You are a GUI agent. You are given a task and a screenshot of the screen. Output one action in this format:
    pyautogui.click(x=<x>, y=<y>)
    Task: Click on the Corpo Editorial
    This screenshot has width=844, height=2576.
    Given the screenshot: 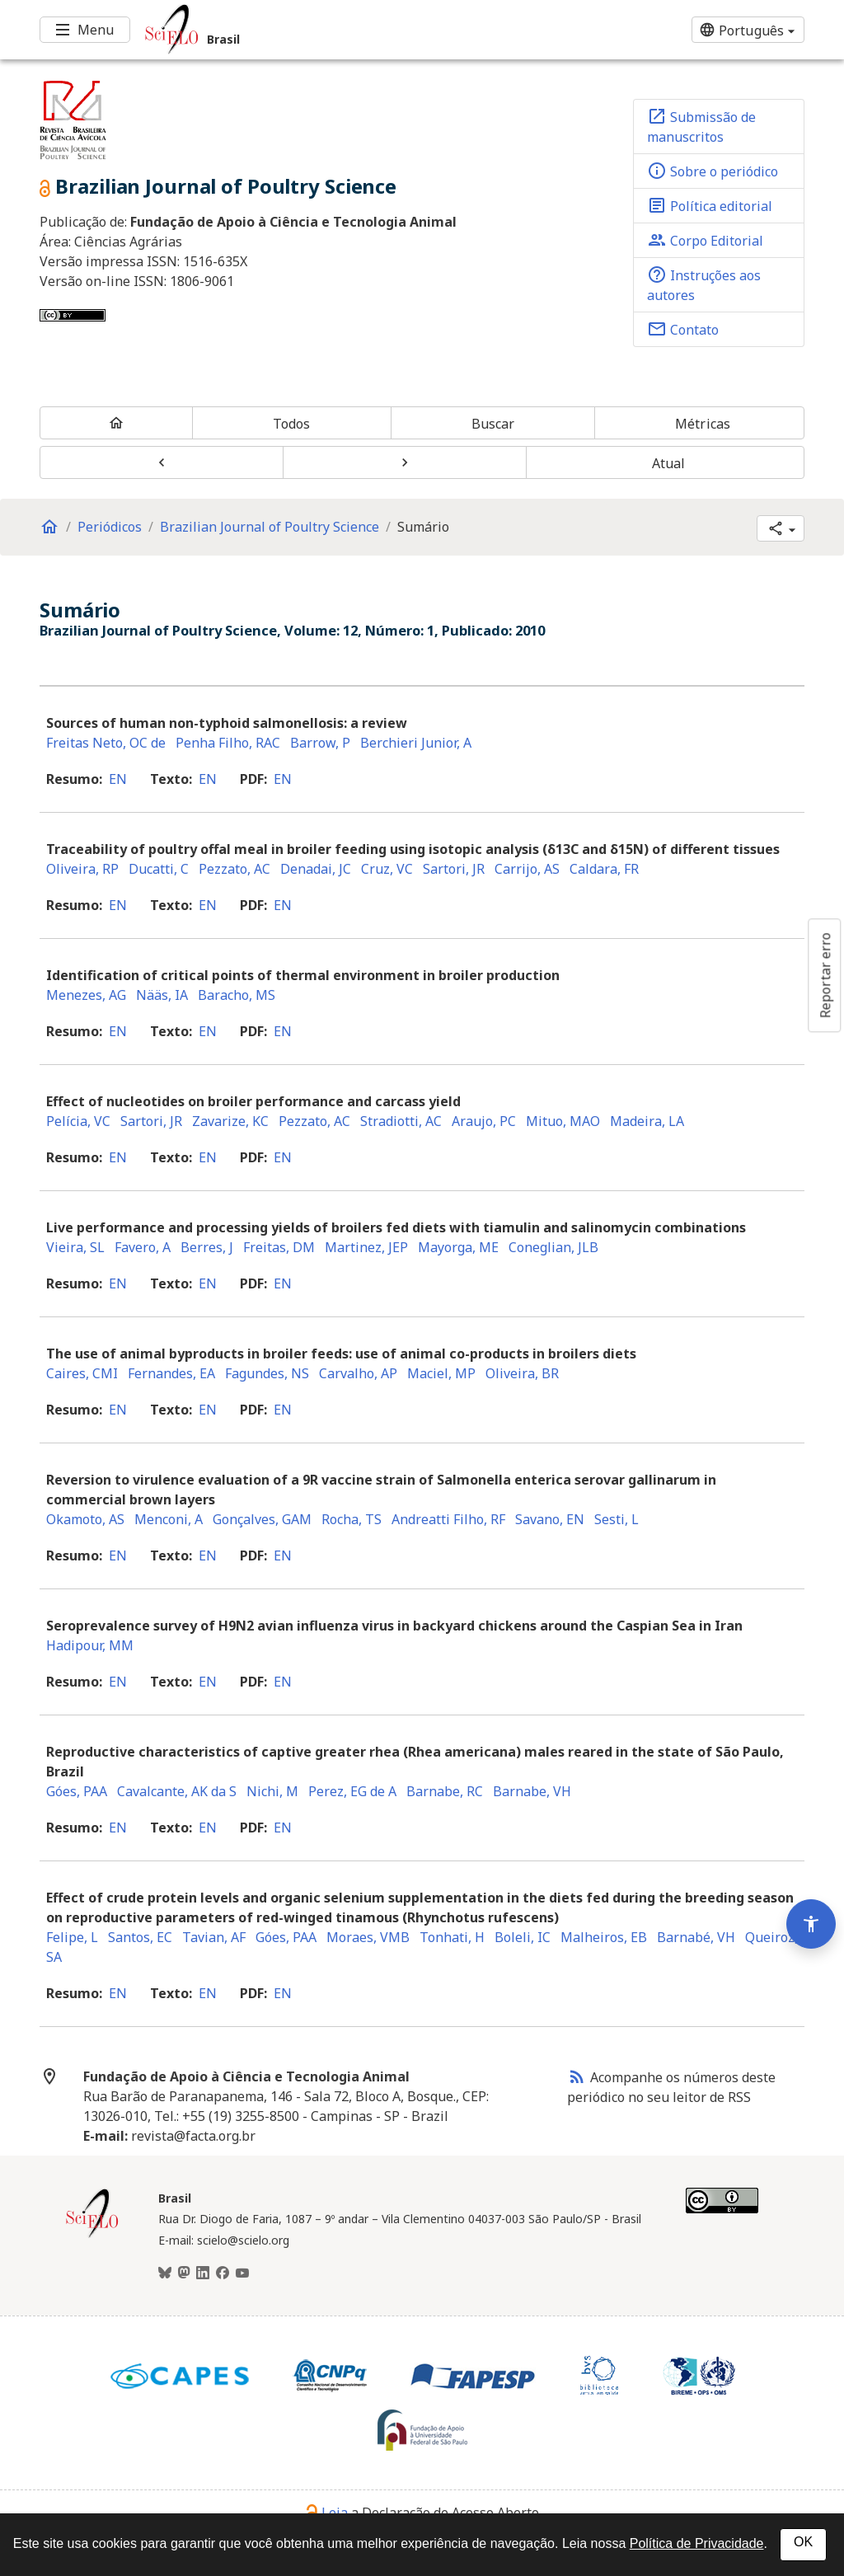 What is the action you would take?
    pyautogui.click(x=705, y=240)
    